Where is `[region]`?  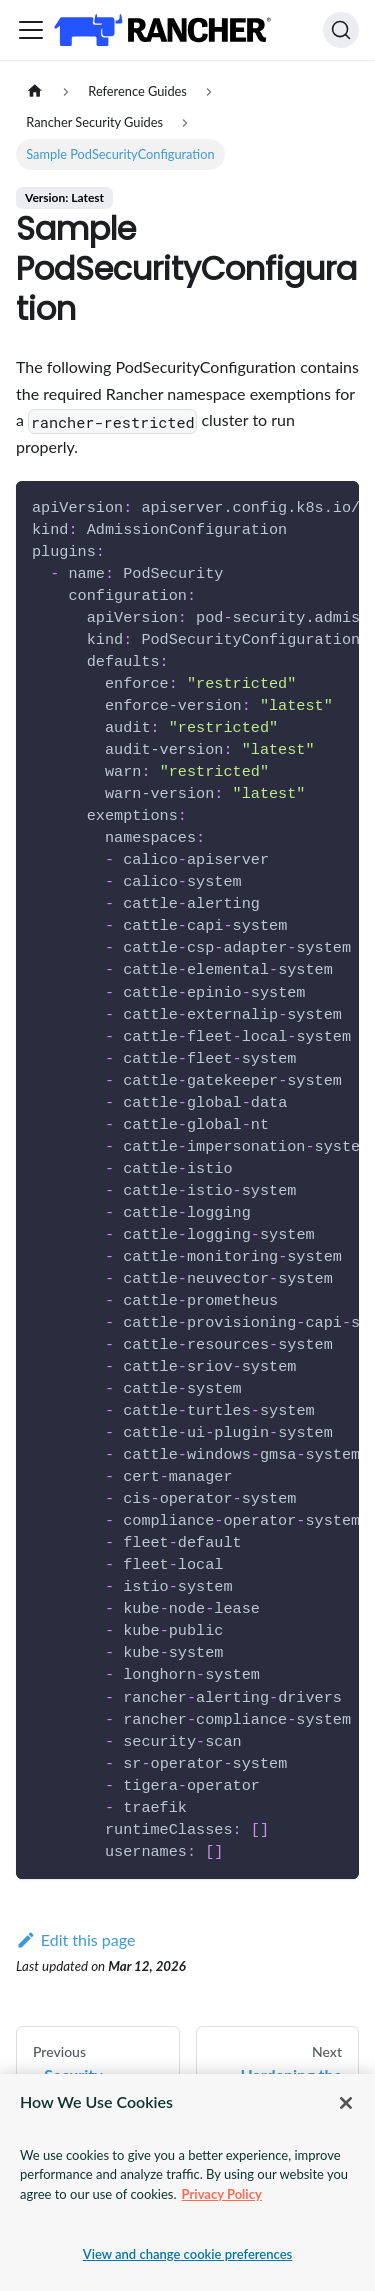 [region] is located at coordinates (187, 2182).